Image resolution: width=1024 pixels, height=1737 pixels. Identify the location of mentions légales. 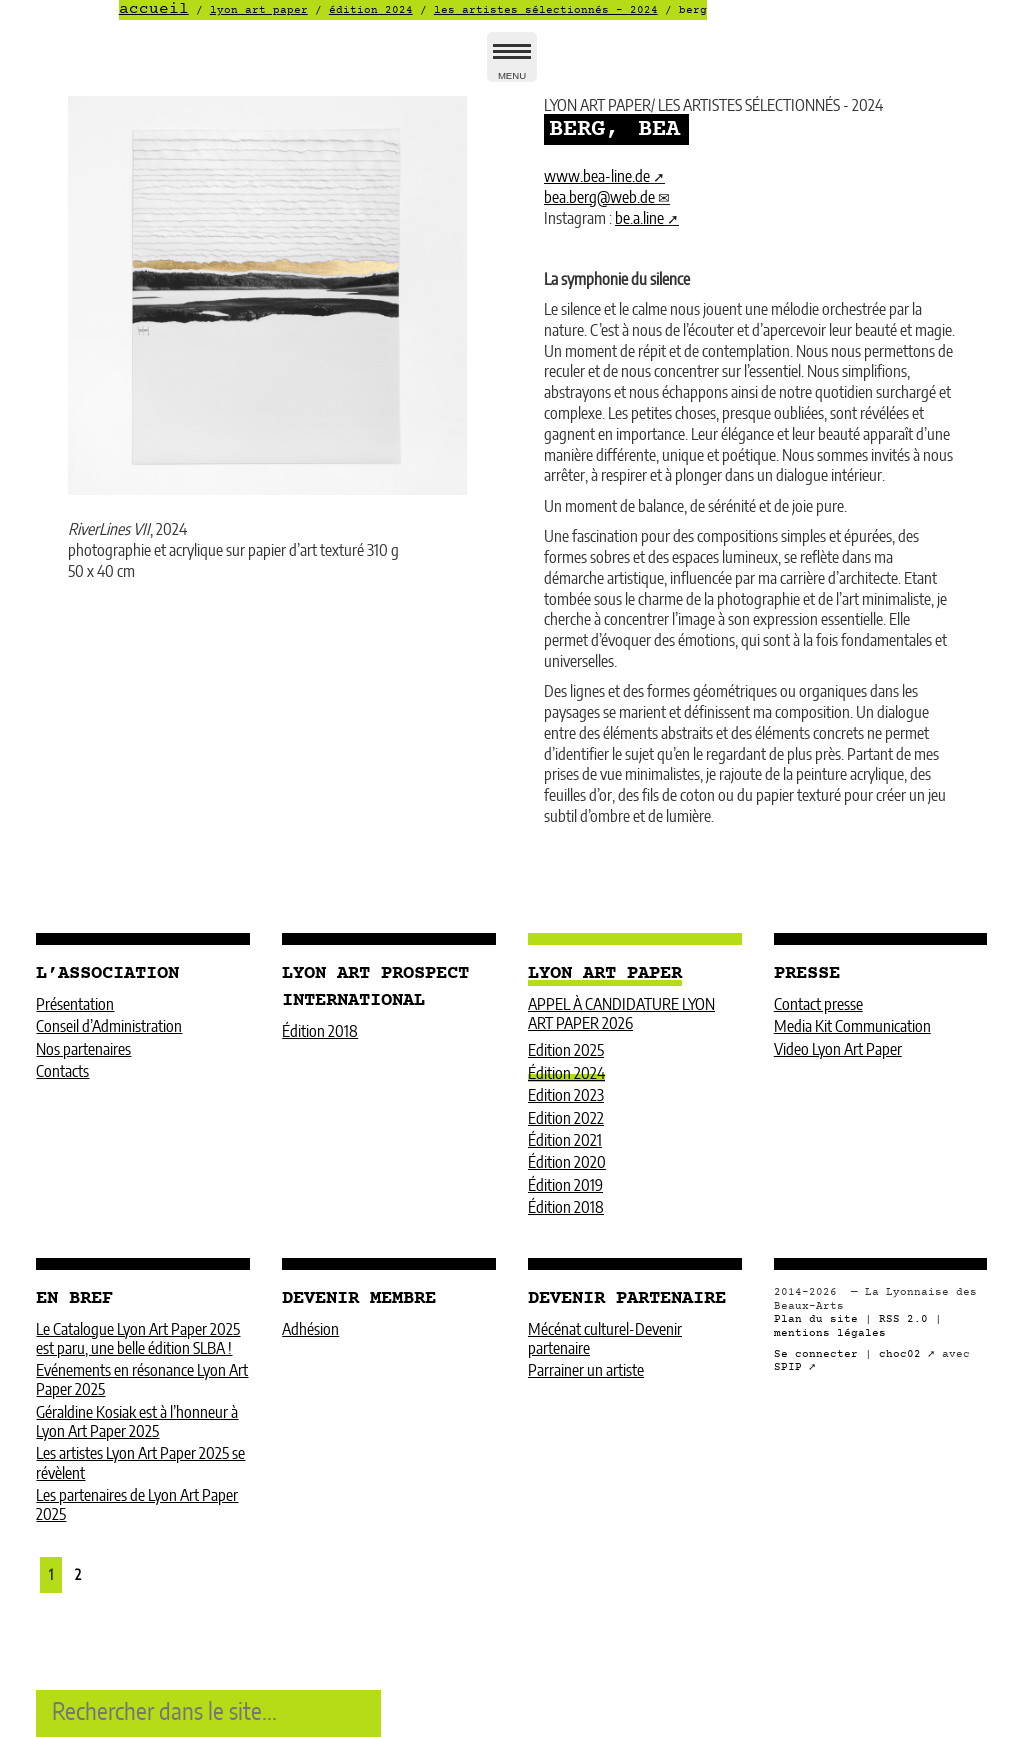
(830, 1333).